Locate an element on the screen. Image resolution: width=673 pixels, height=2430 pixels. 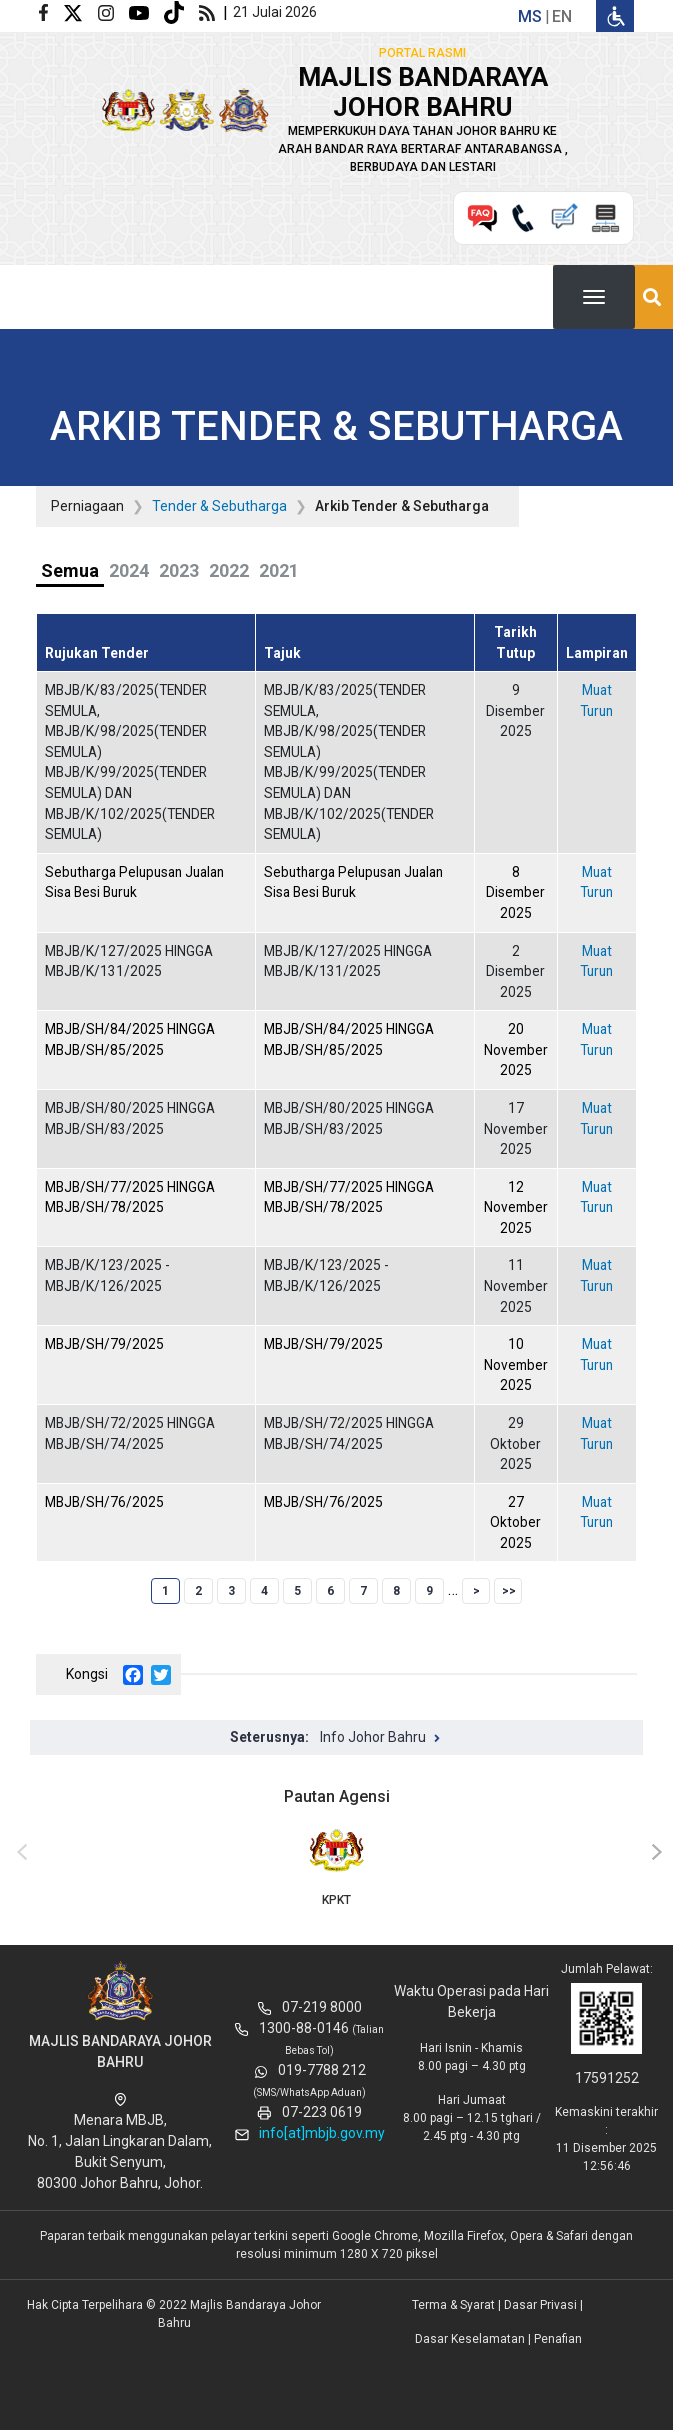
info[at]mbjb.gov.my is located at coordinates (322, 2133).